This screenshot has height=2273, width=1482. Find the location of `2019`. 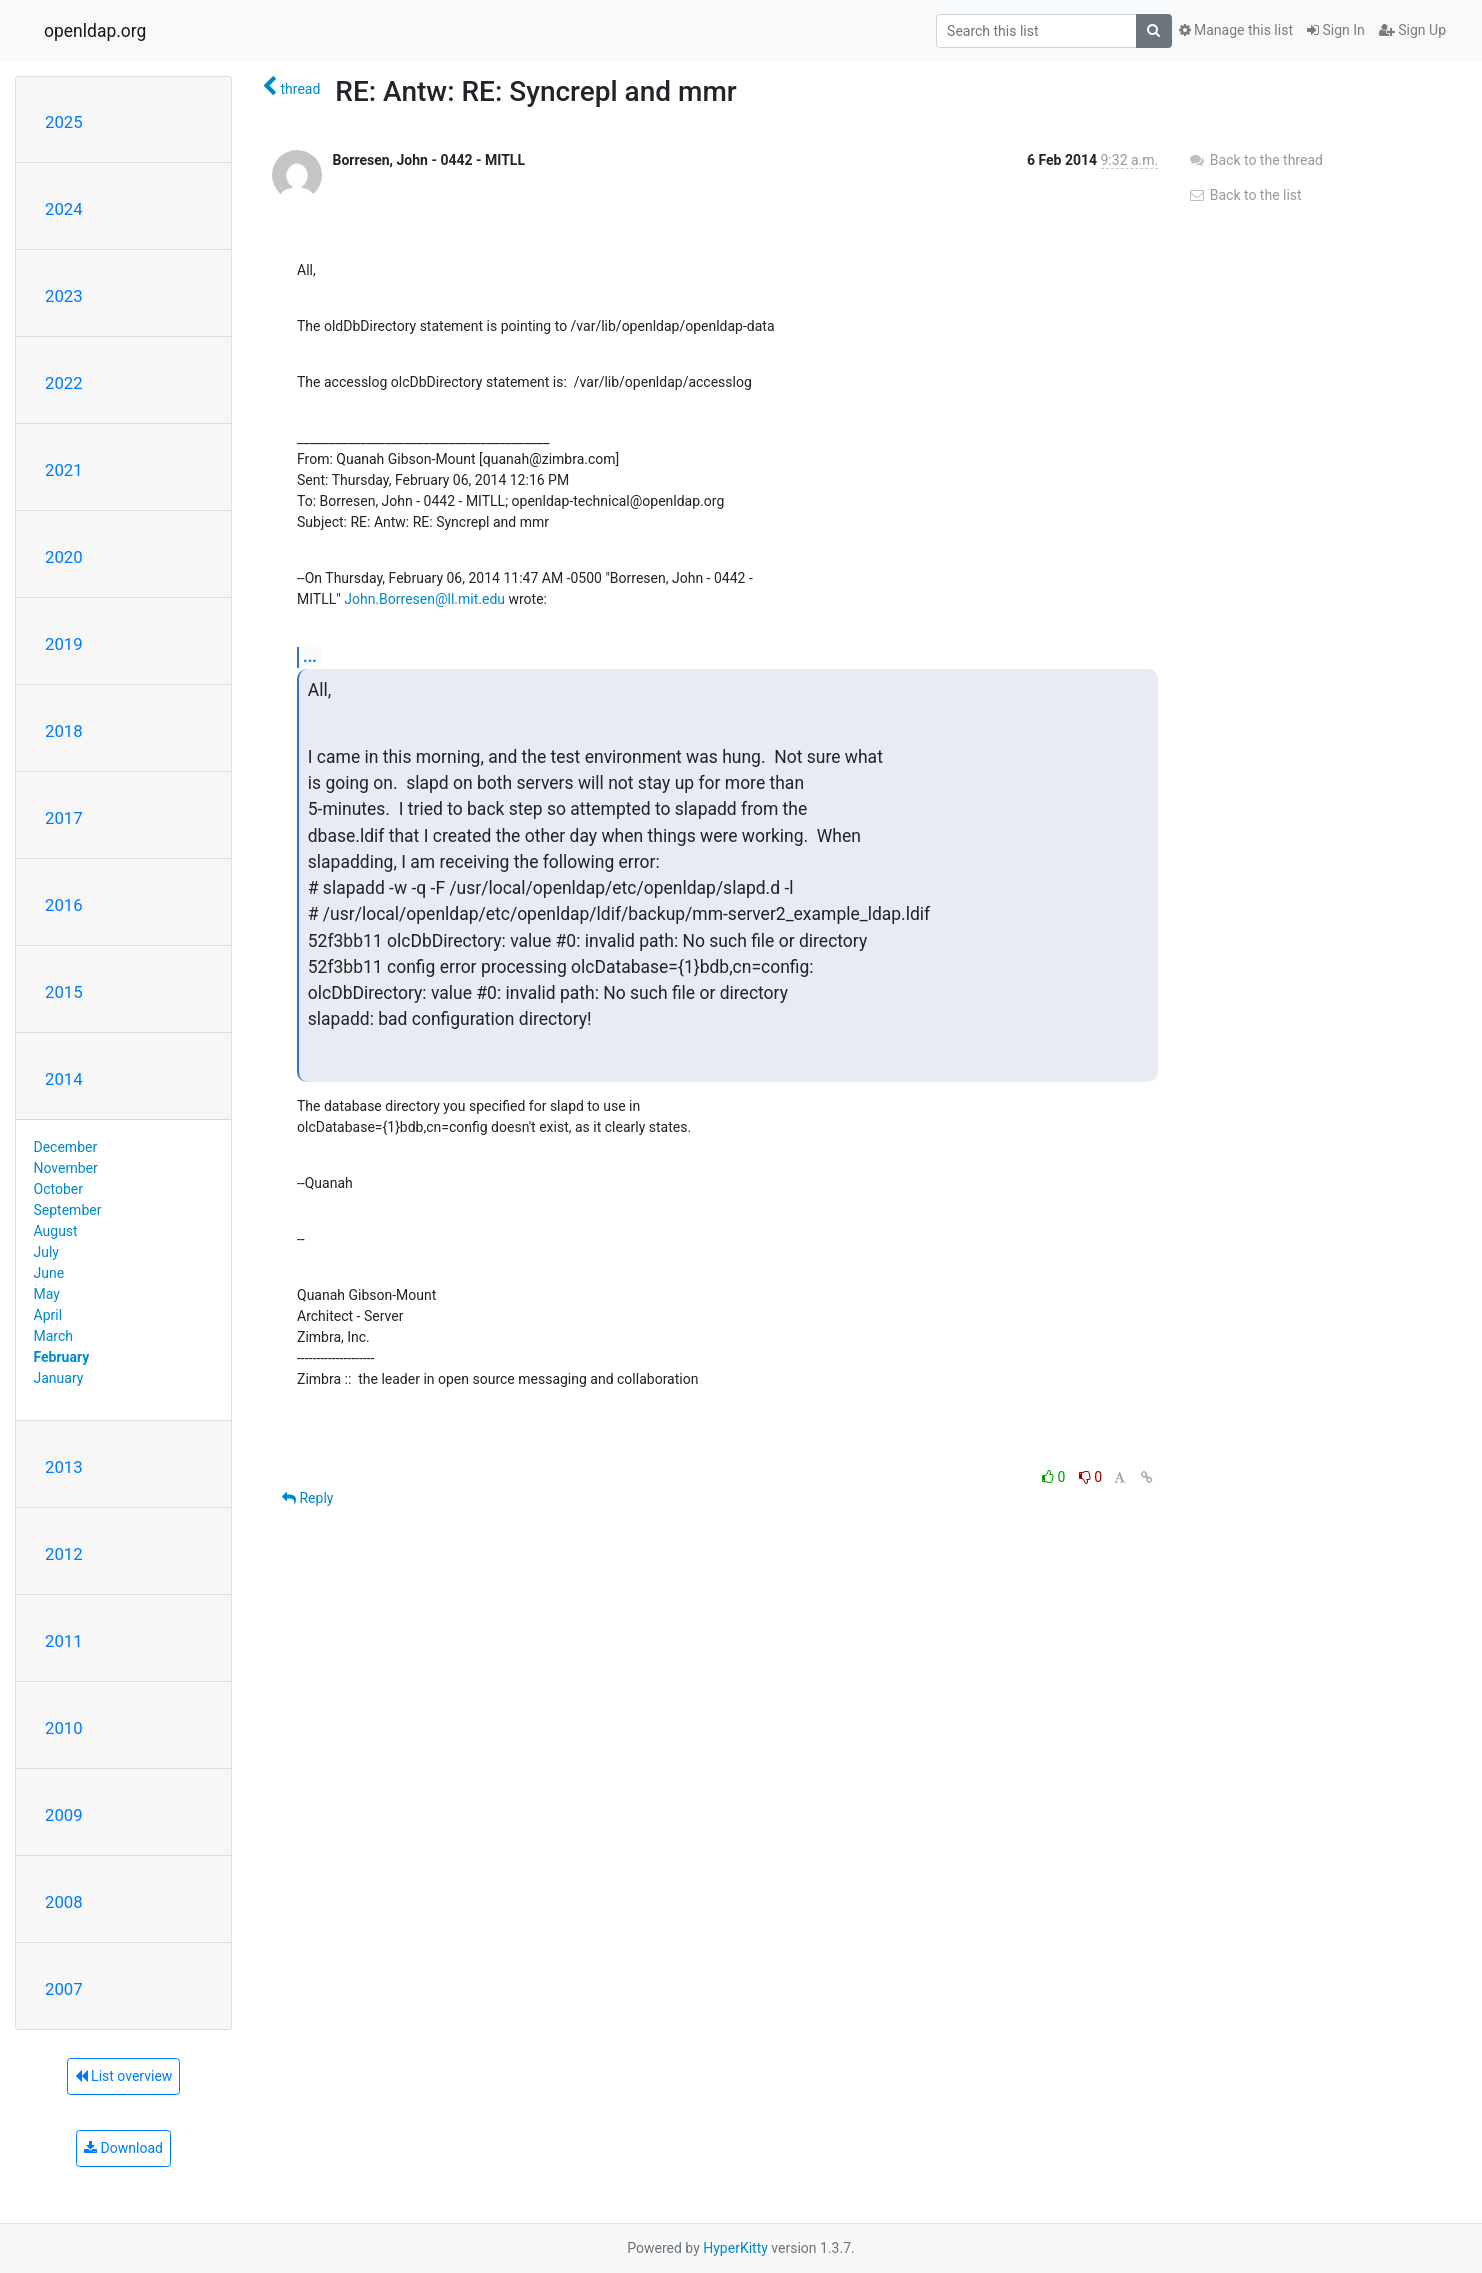

2019 is located at coordinates (64, 644).